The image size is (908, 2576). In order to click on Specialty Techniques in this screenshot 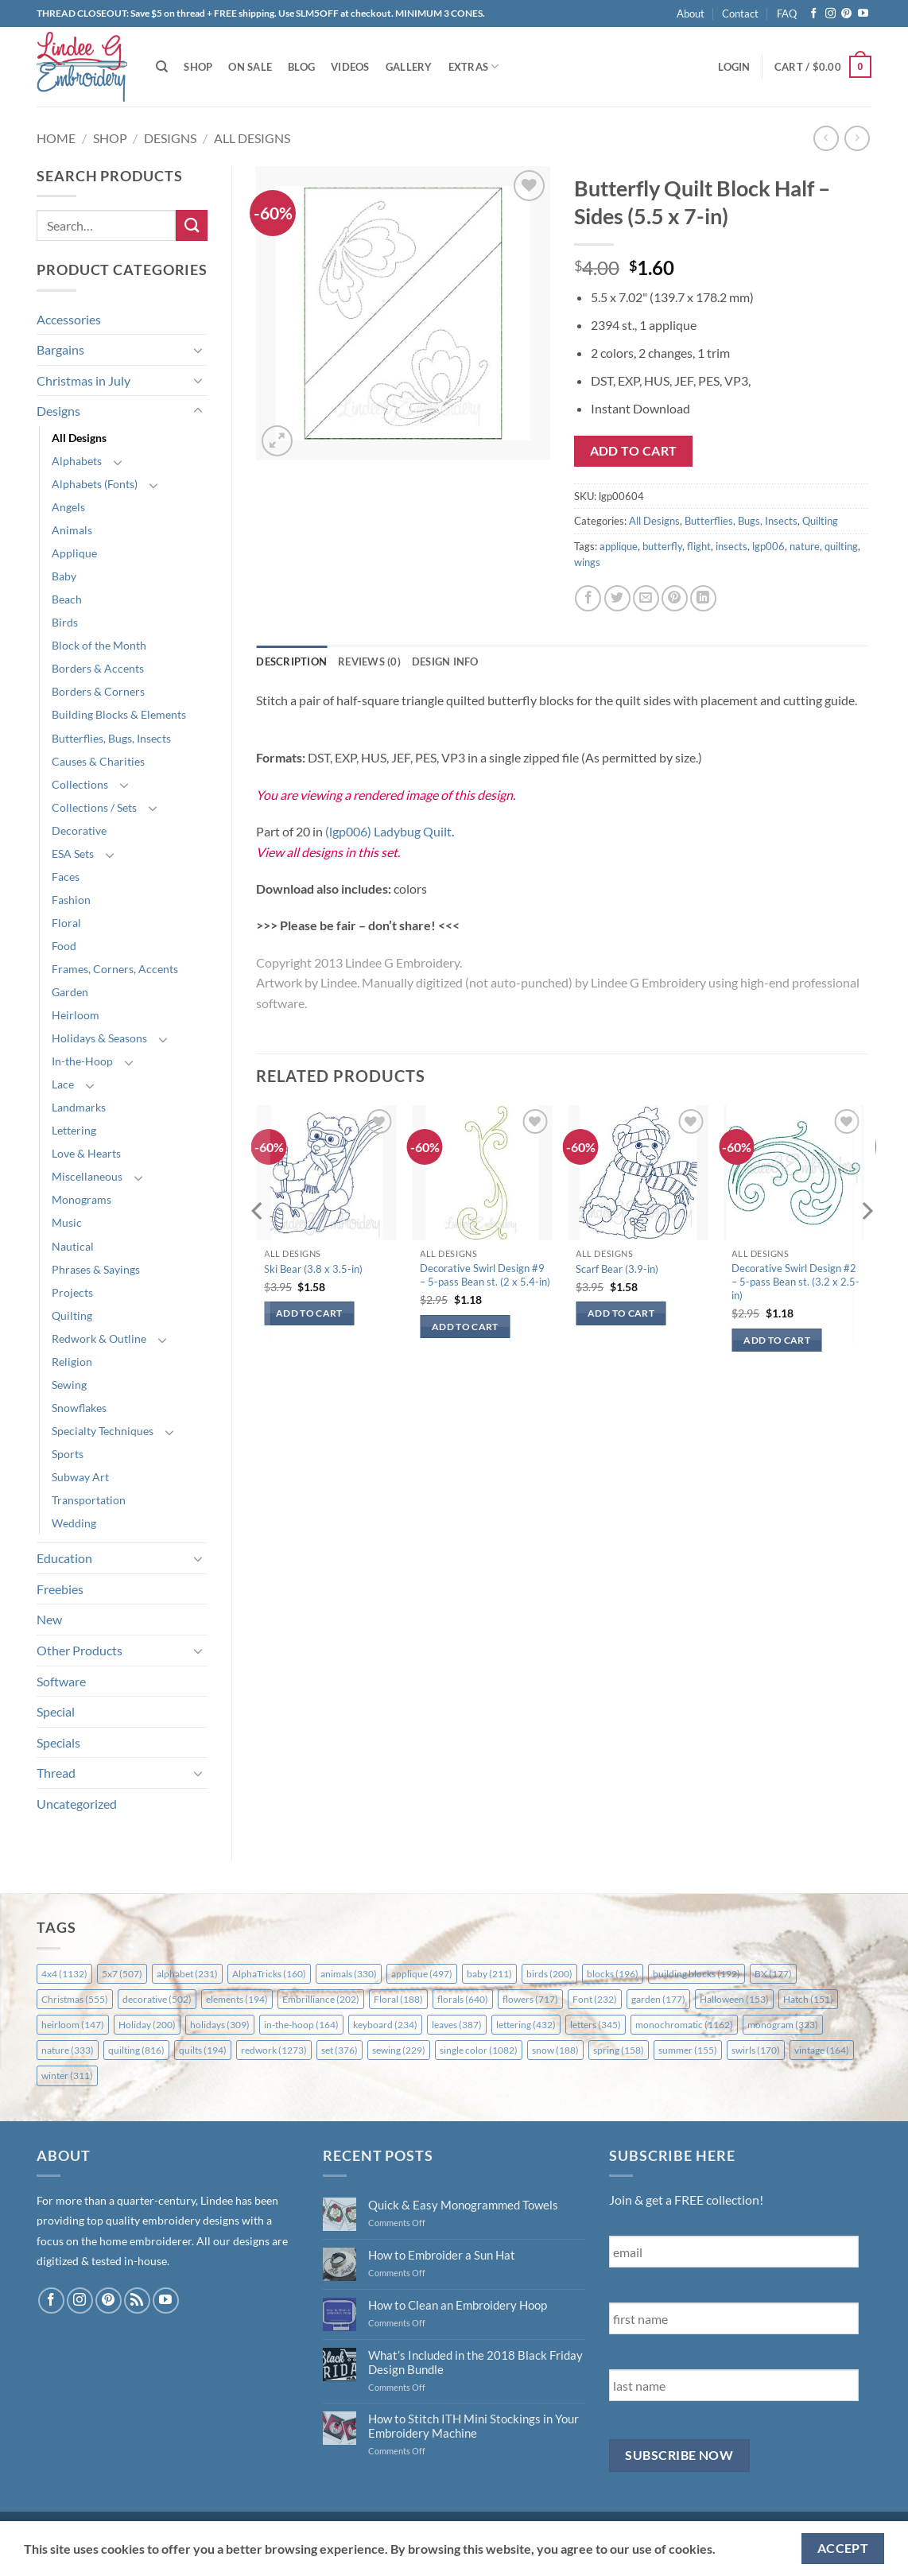, I will do `click(102, 1430)`.